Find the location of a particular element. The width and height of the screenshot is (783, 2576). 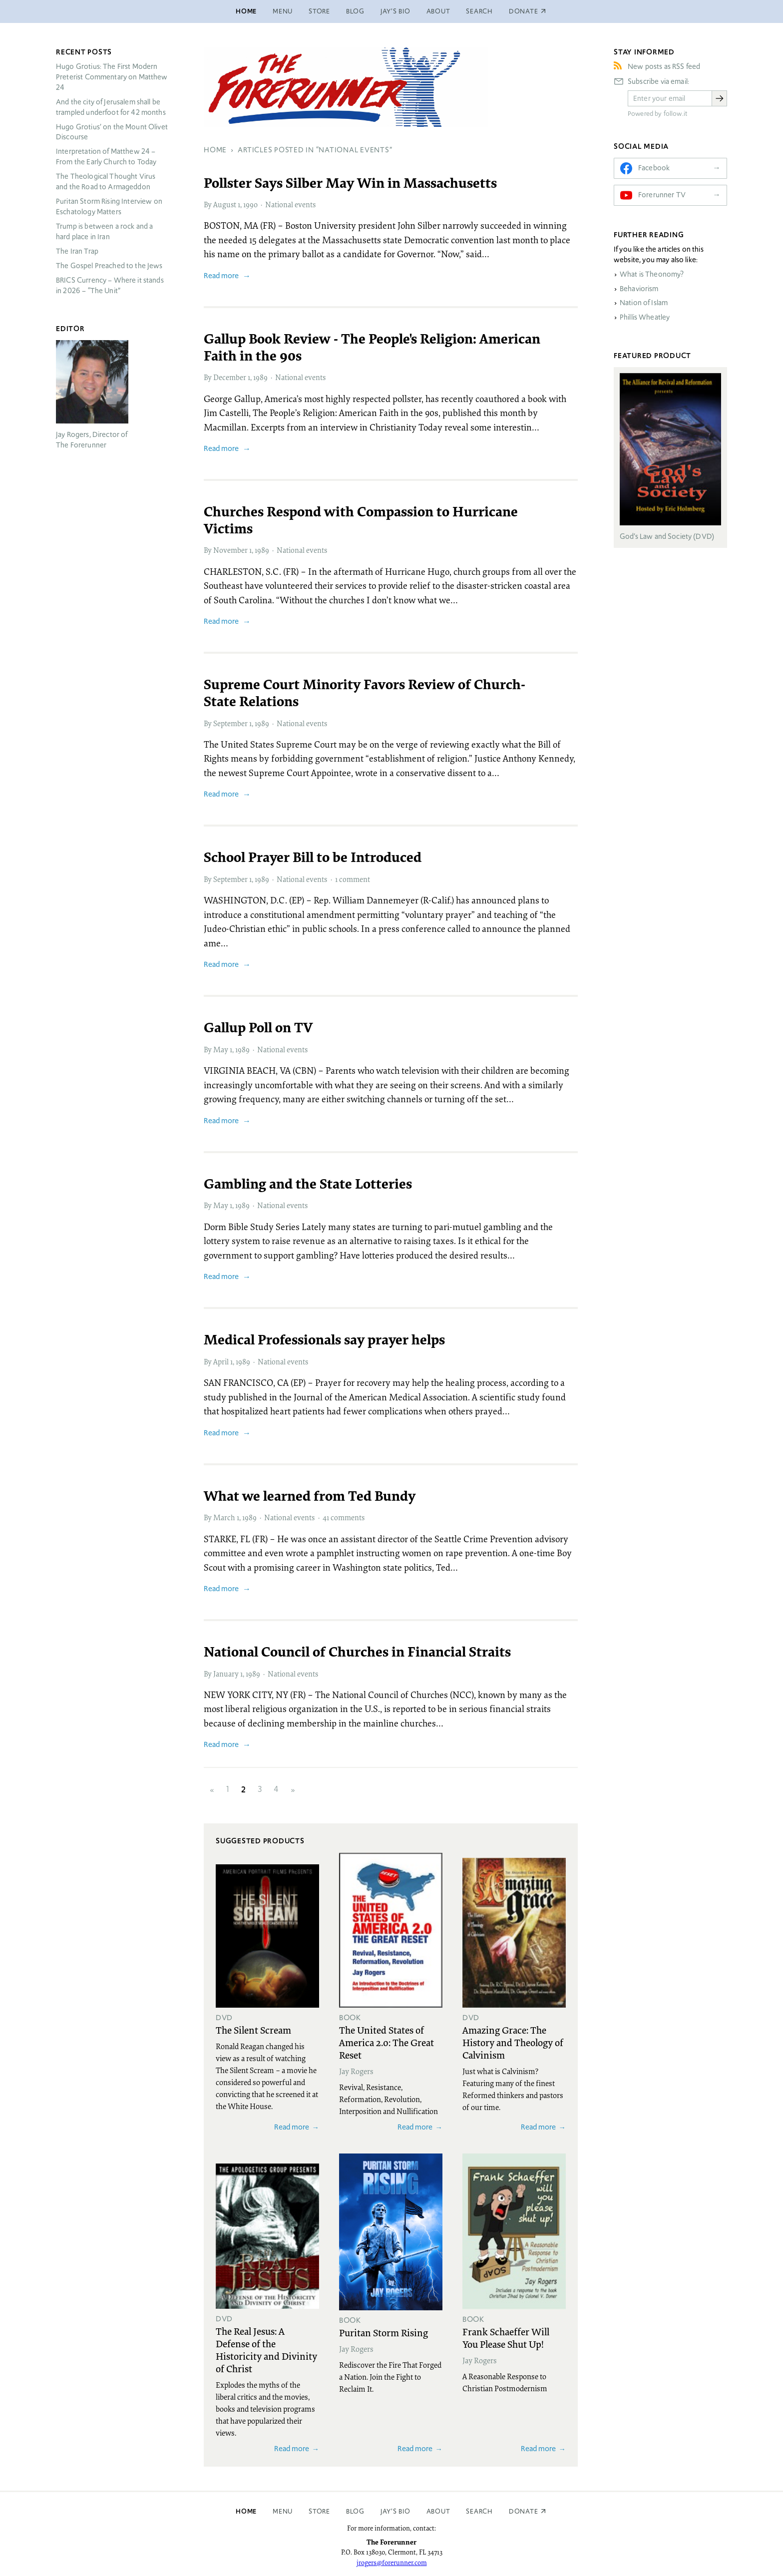

Interpretation of Matthew 24 – From the Early Church to Today is located at coordinates (106, 156).